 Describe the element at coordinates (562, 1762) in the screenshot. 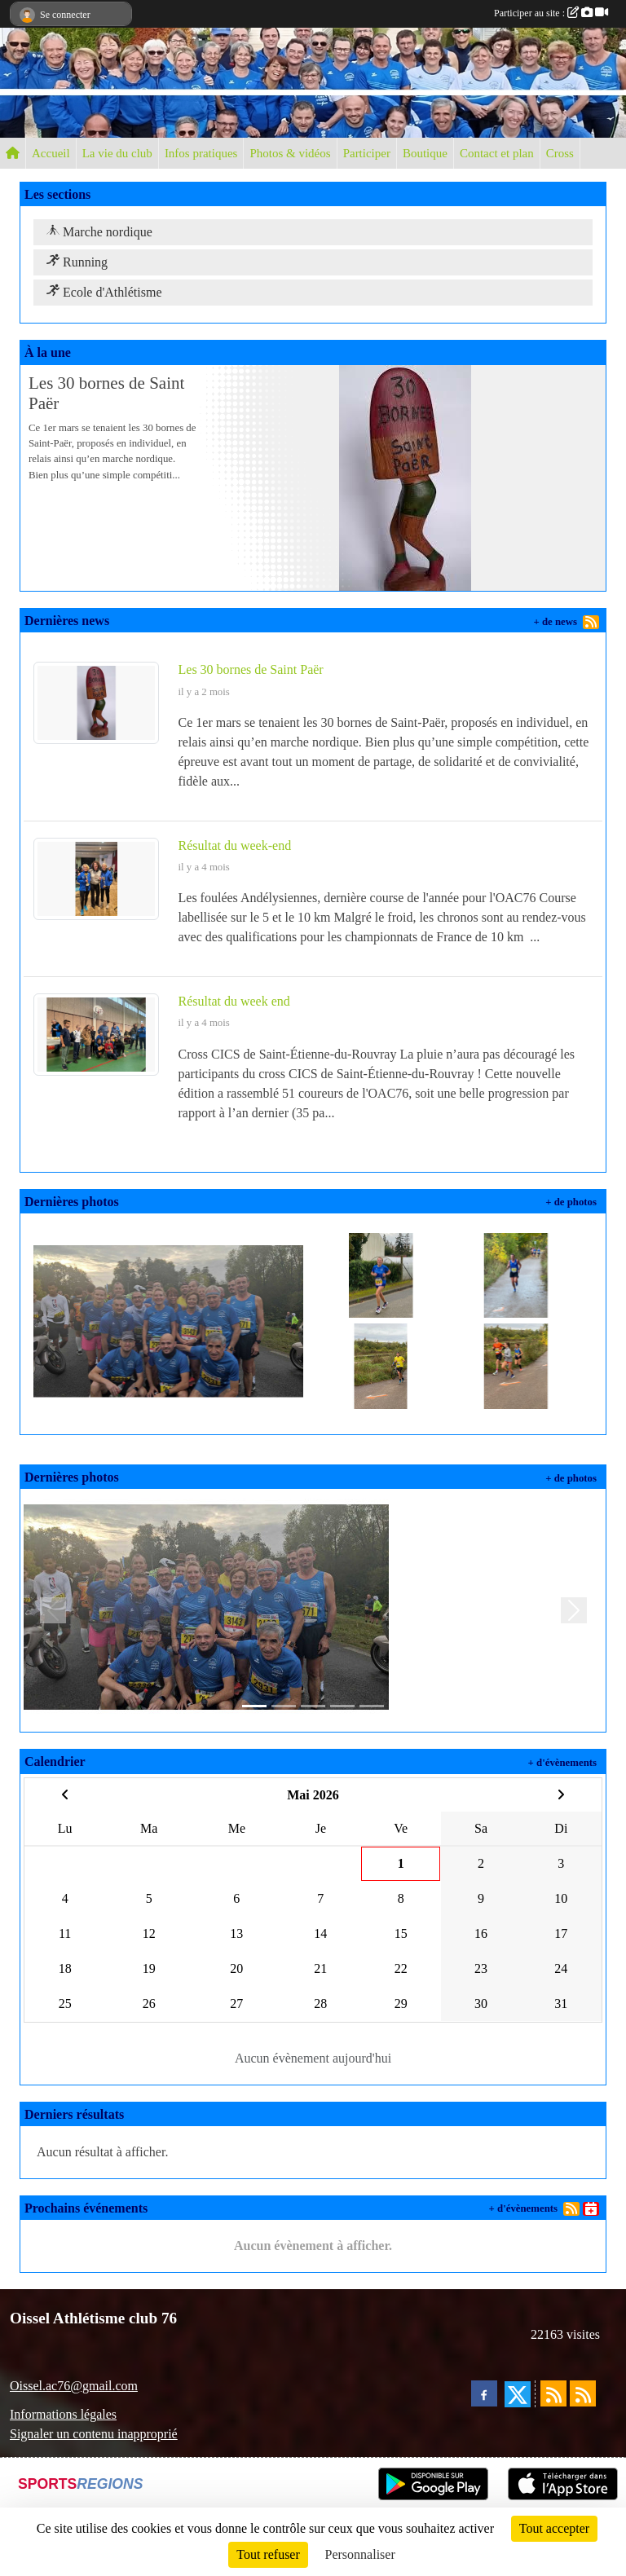

I see `+ d'évènements` at that location.